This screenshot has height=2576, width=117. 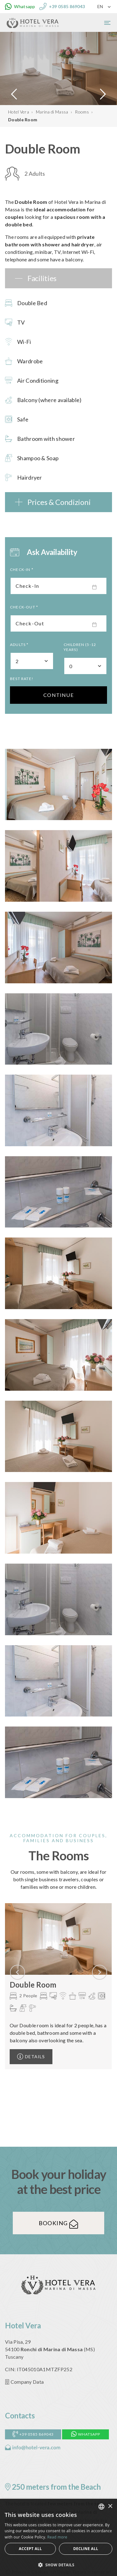 What do you see at coordinates (24, 2382) in the screenshot?
I see `Company Data` at bounding box center [24, 2382].